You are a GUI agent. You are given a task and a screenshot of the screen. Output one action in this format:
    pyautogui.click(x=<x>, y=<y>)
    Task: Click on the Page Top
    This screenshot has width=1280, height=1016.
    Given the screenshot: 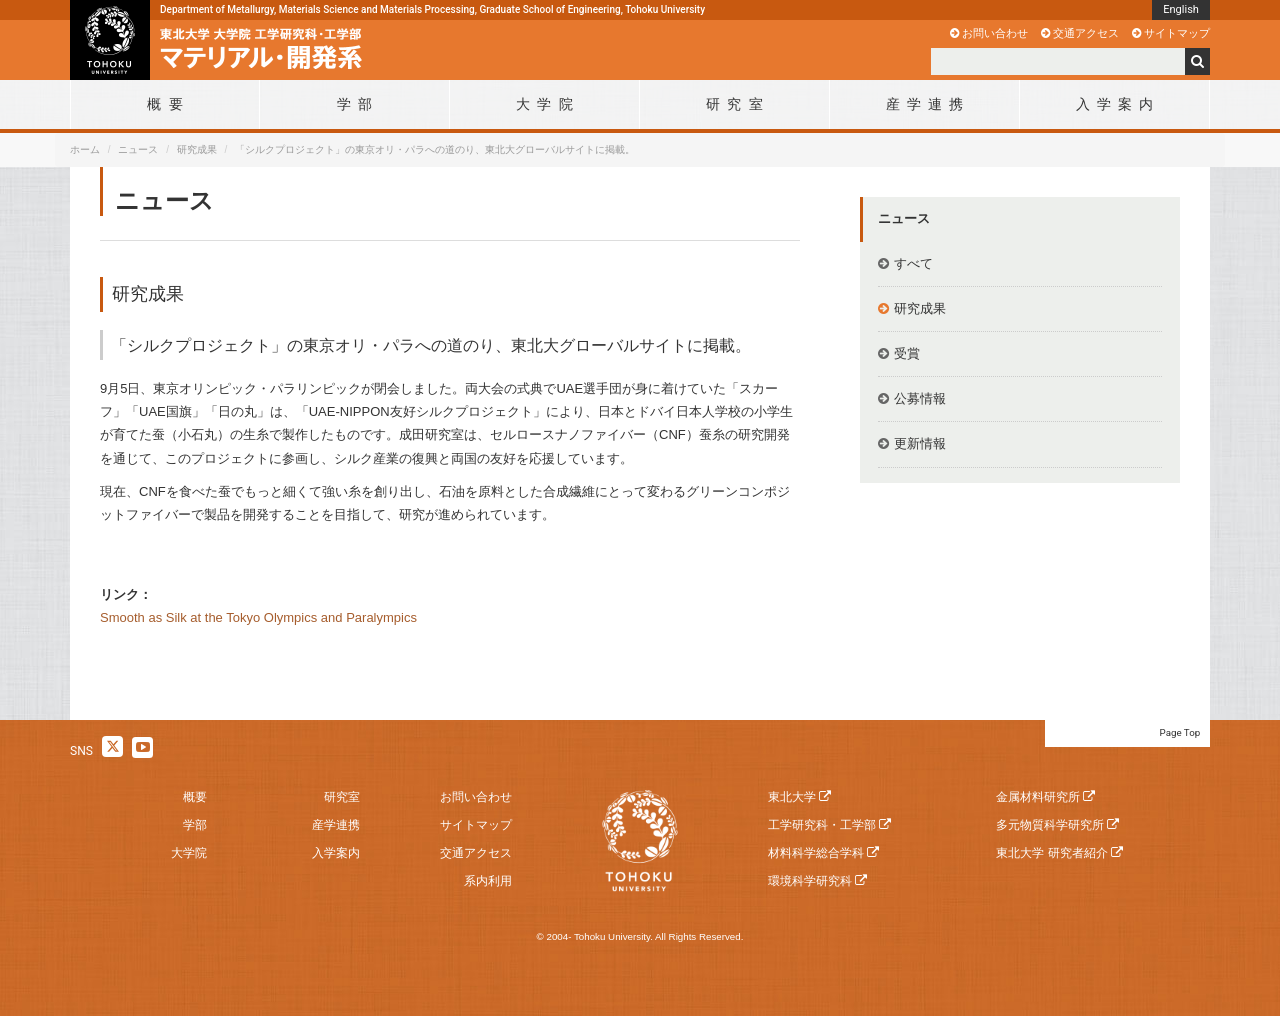 What is the action you would take?
    pyautogui.click(x=1180, y=732)
    